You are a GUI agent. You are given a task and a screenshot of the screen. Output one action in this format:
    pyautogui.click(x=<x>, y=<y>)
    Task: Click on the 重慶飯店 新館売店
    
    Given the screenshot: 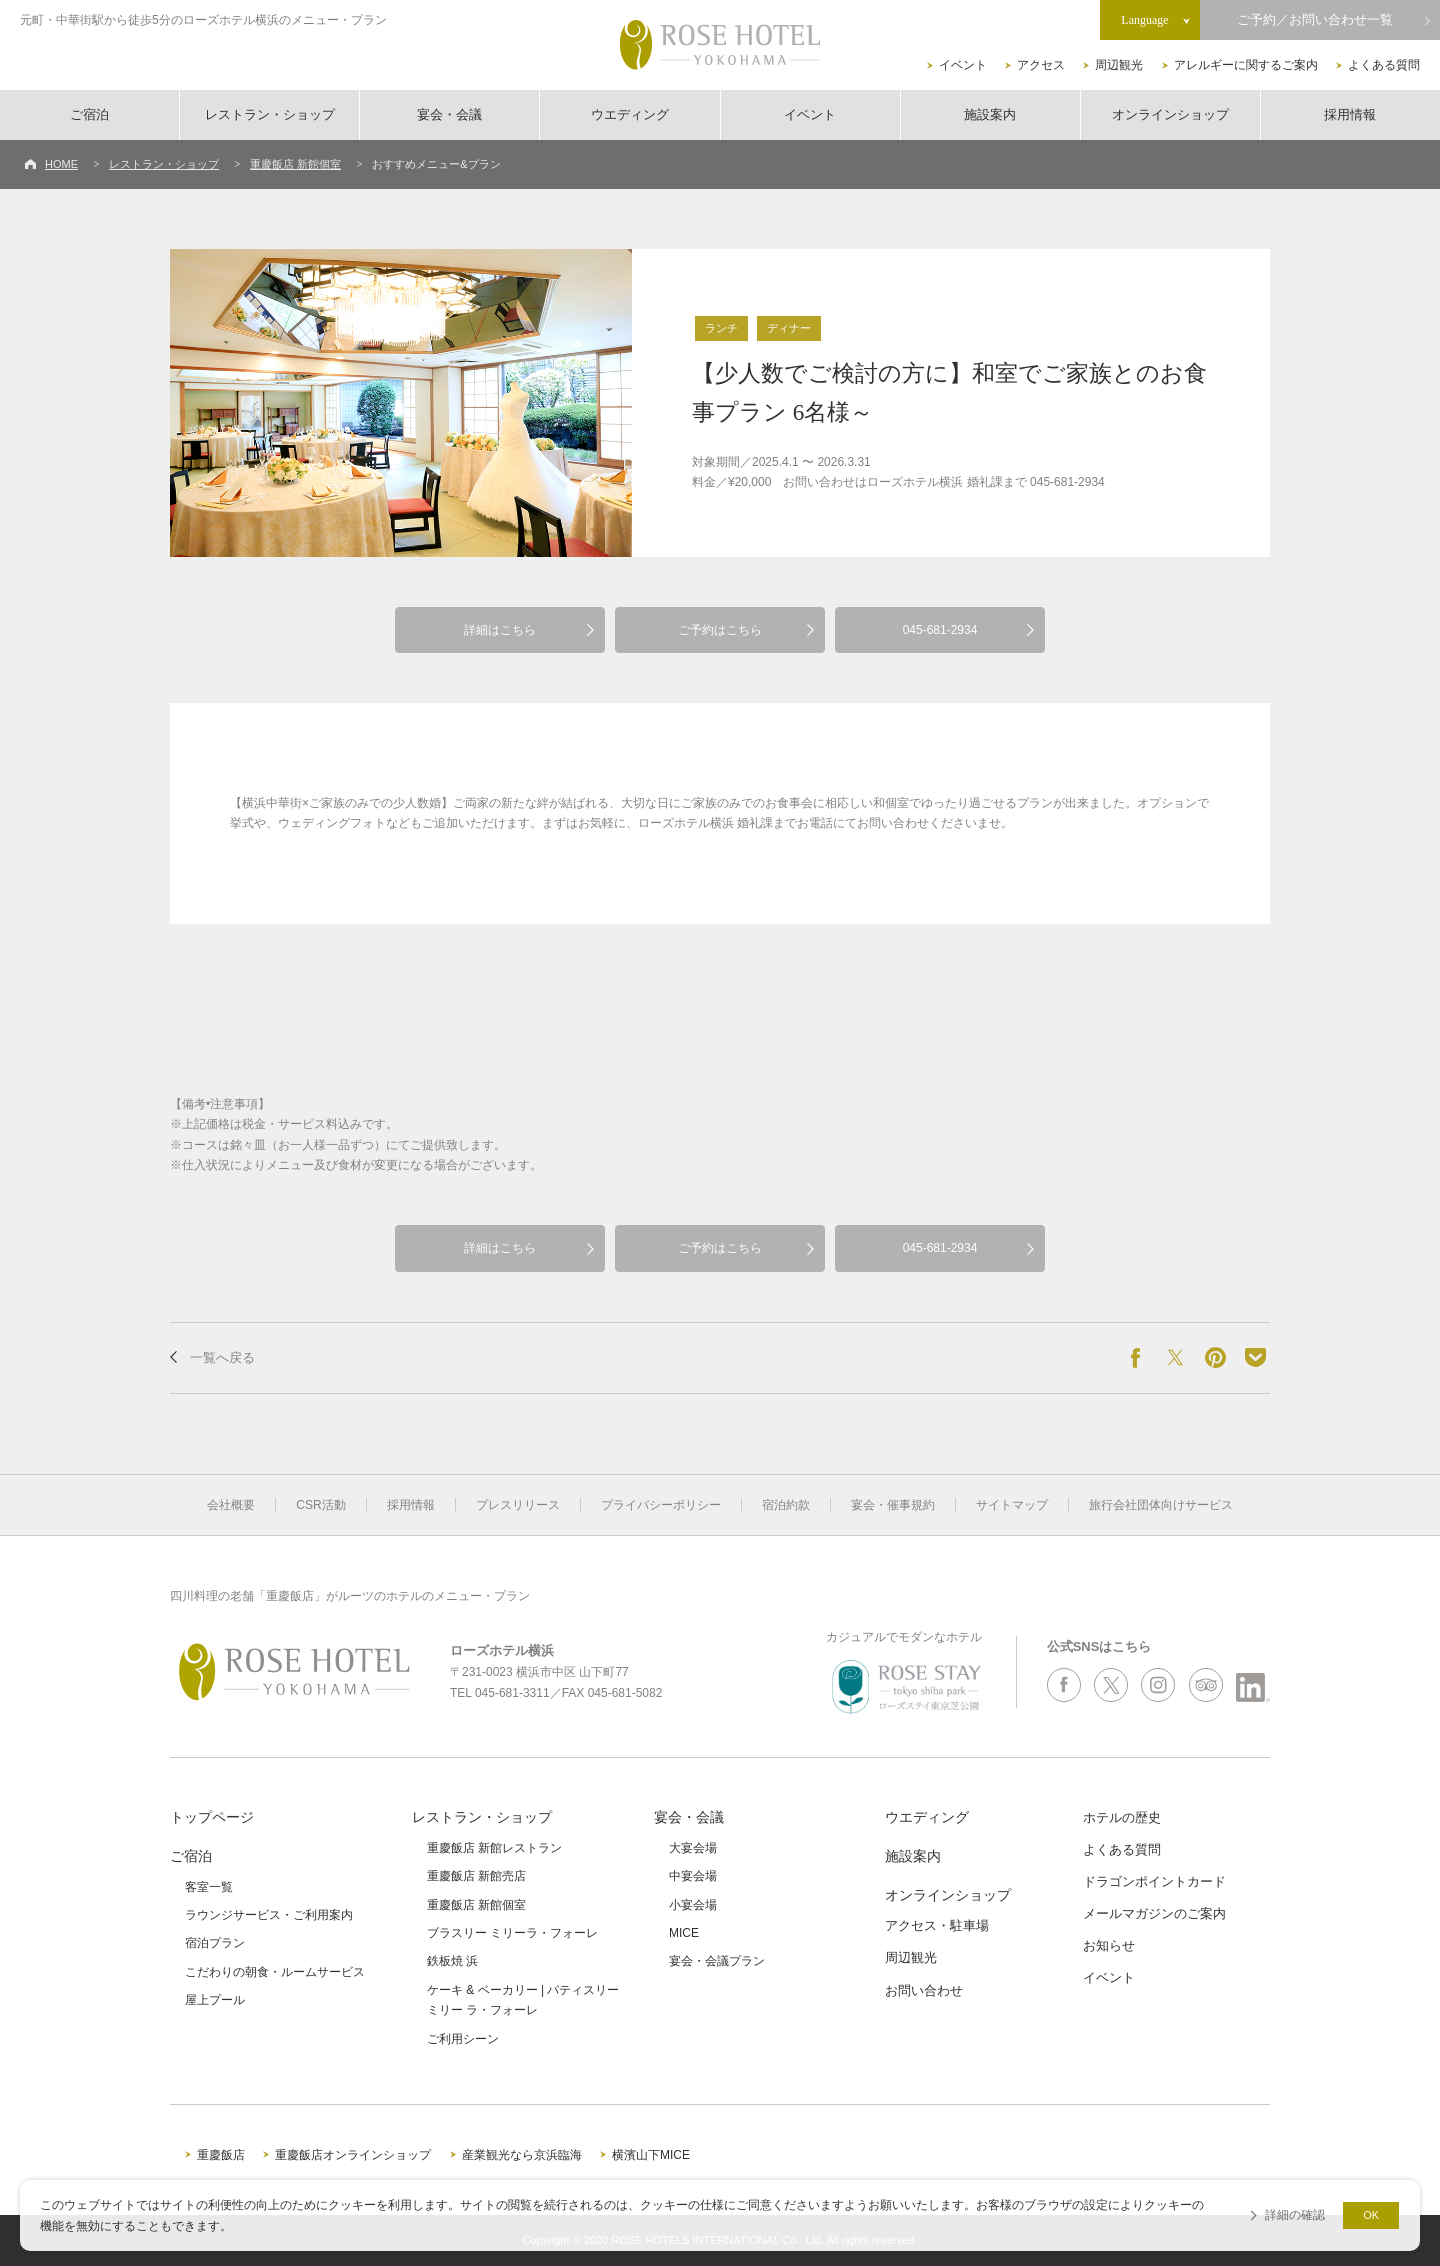 What is the action you would take?
    pyautogui.click(x=476, y=1876)
    